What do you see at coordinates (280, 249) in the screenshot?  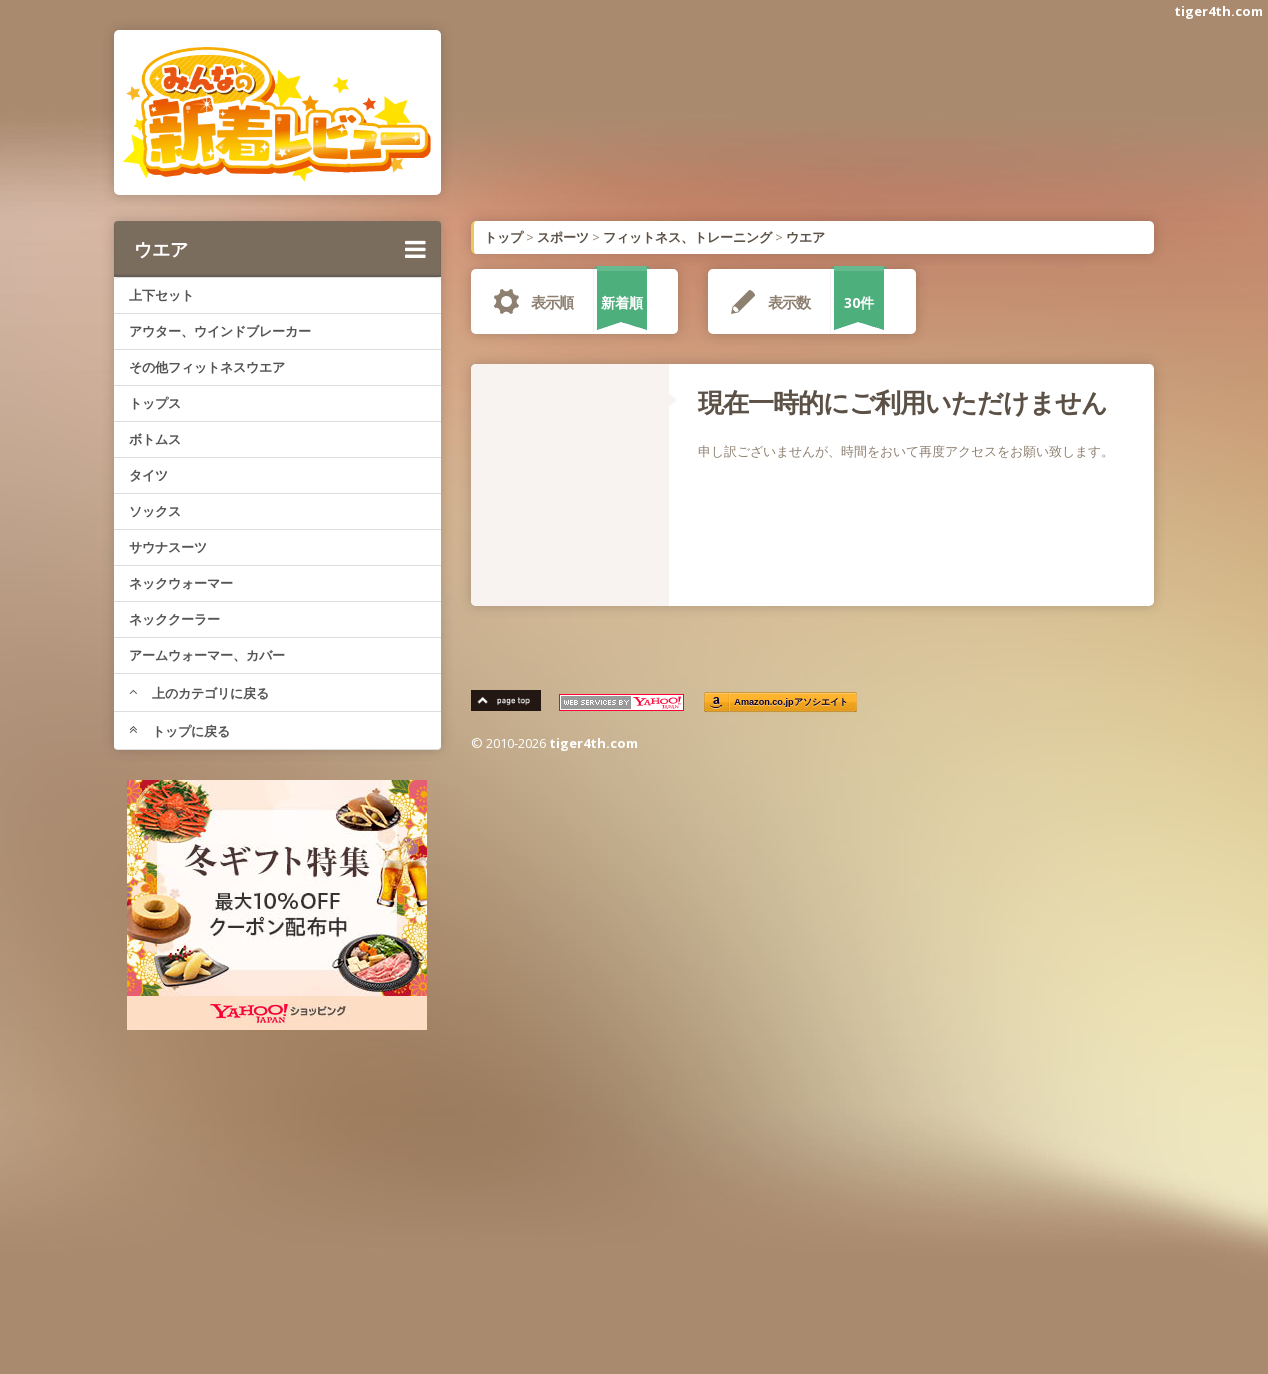 I see `ウエア` at bounding box center [280, 249].